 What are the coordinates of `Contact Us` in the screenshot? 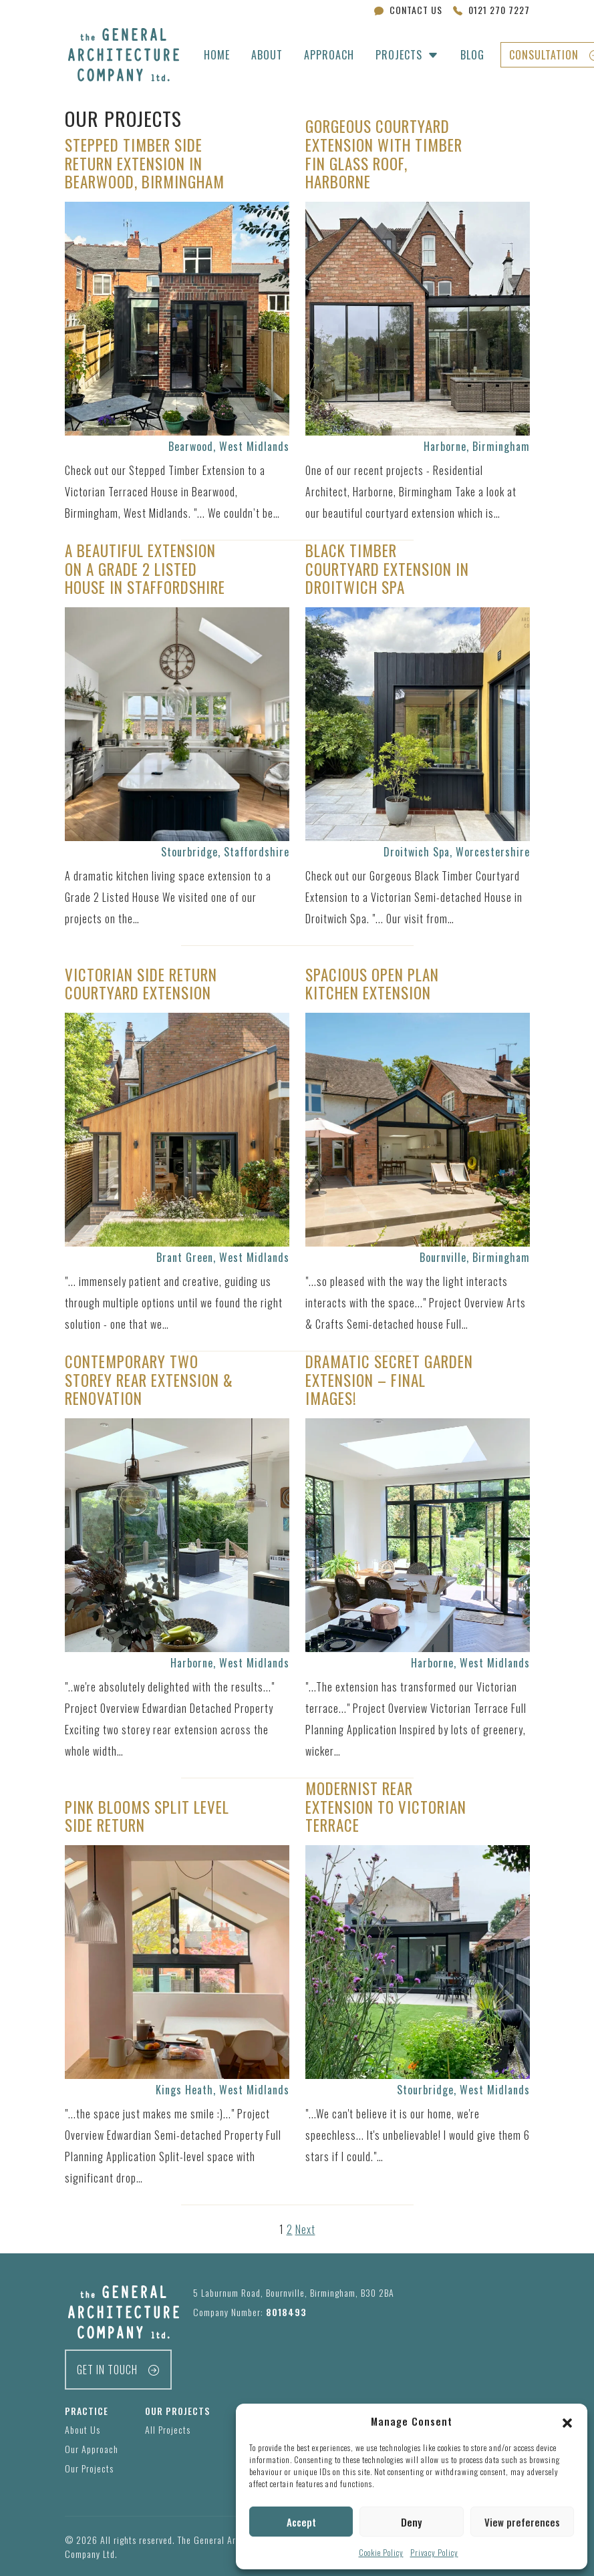 It's located at (408, 10).